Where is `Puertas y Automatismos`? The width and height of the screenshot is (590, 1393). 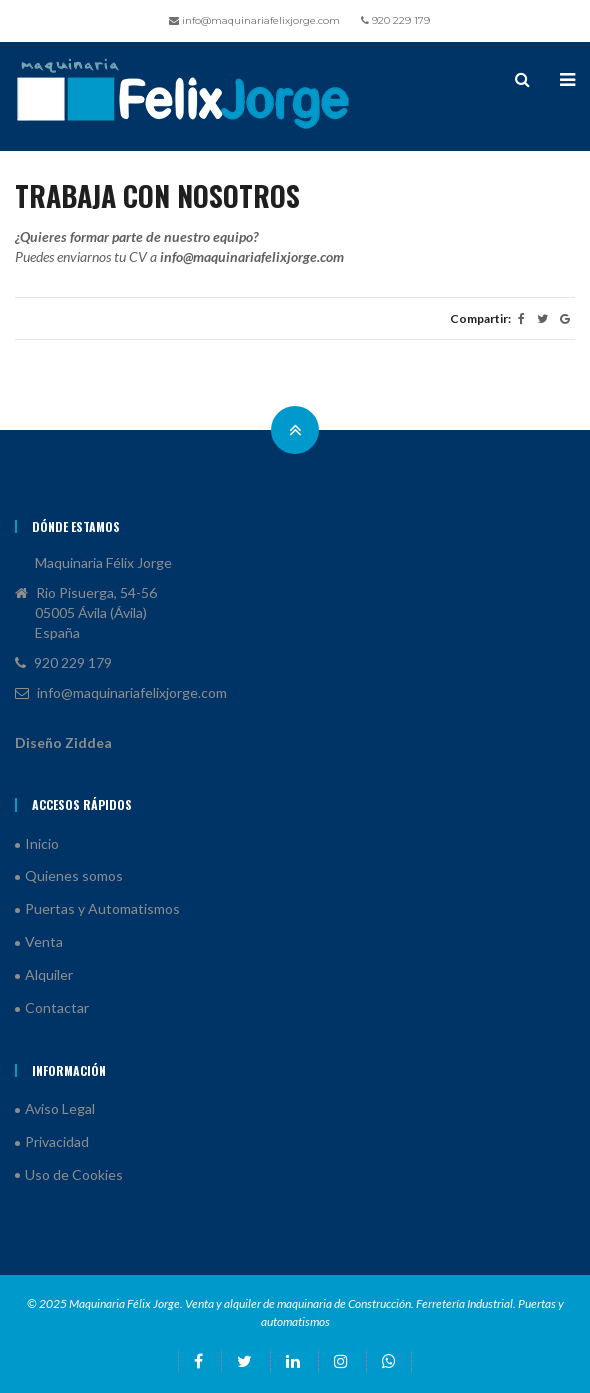 Puertas y Automatismos is located at coordinates (102, 908).